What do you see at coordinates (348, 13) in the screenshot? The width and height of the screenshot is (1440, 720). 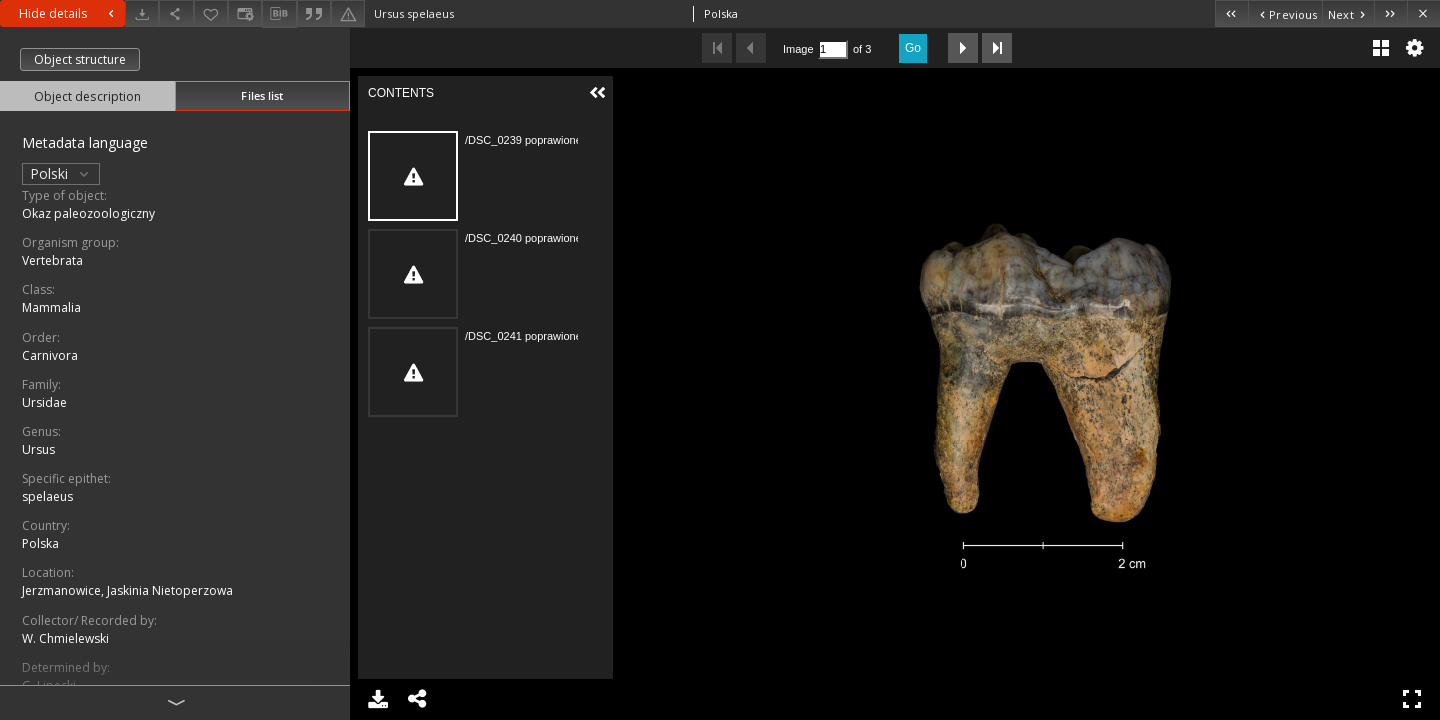 I see `[Report an error]` at bounding box center [348, 13].